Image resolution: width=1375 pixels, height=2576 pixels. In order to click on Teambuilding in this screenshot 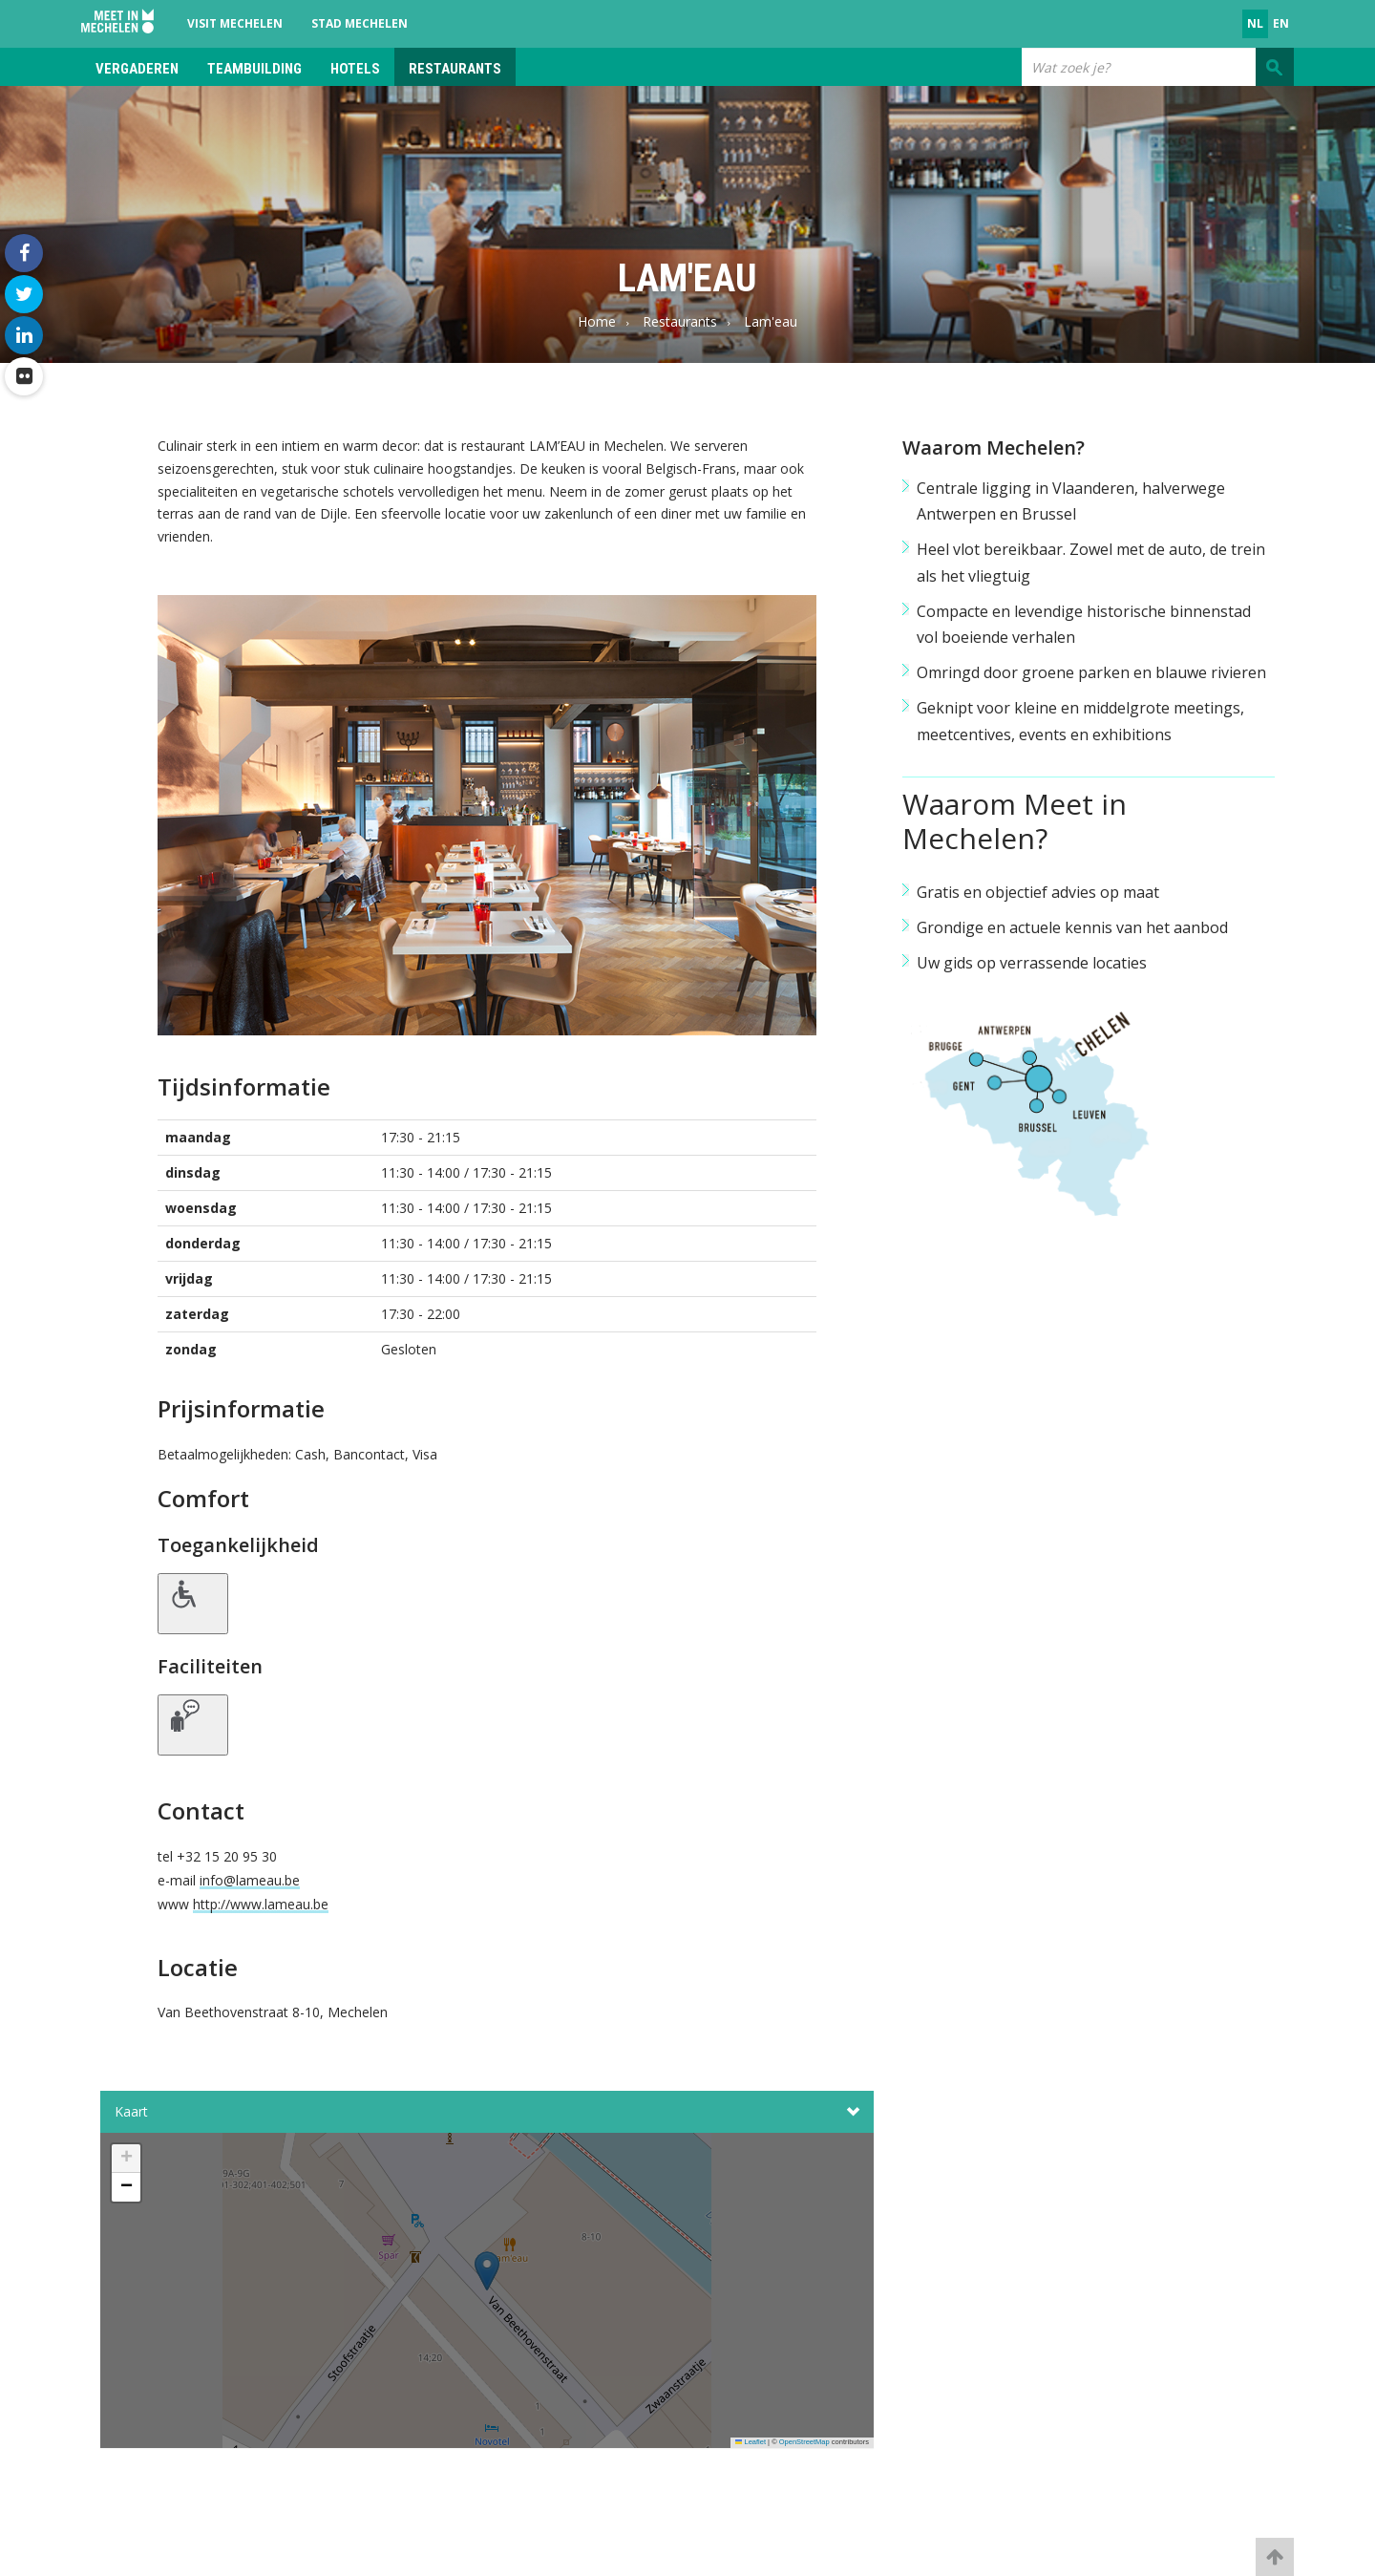, I will do `click(254, 68)`.